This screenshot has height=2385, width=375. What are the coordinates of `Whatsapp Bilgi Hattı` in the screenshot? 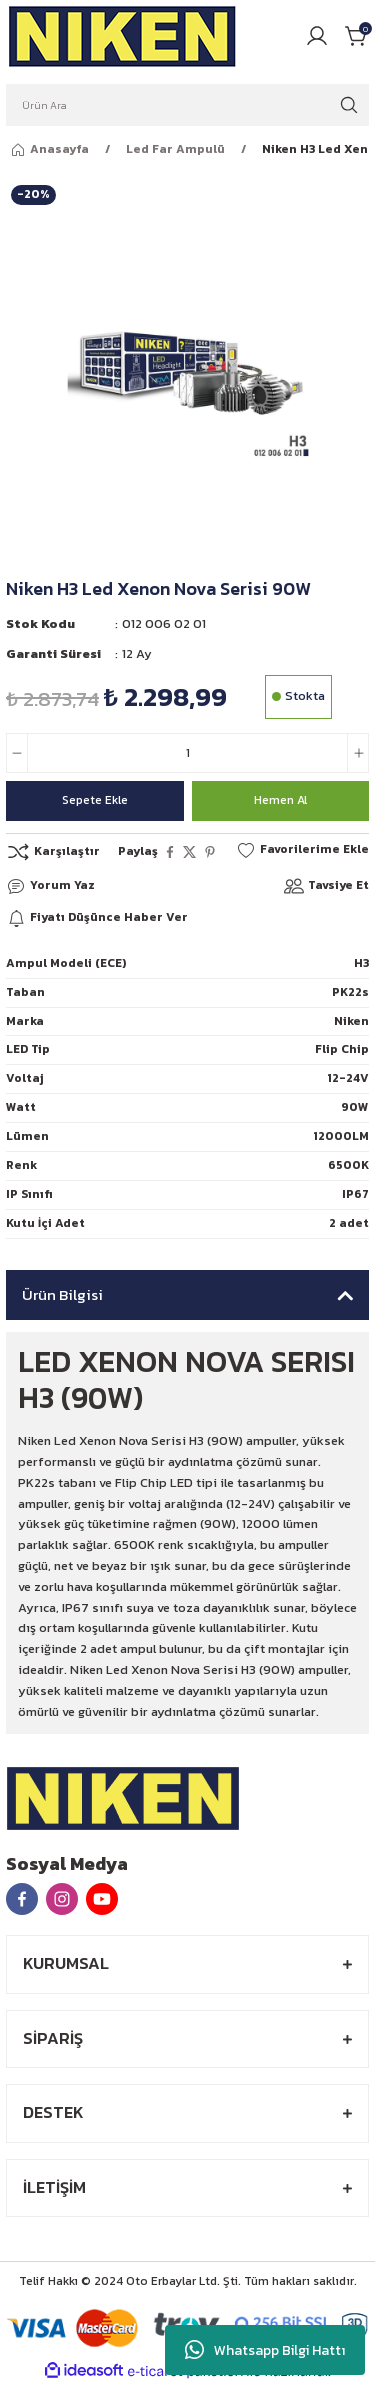 It's located at (265, 2350).